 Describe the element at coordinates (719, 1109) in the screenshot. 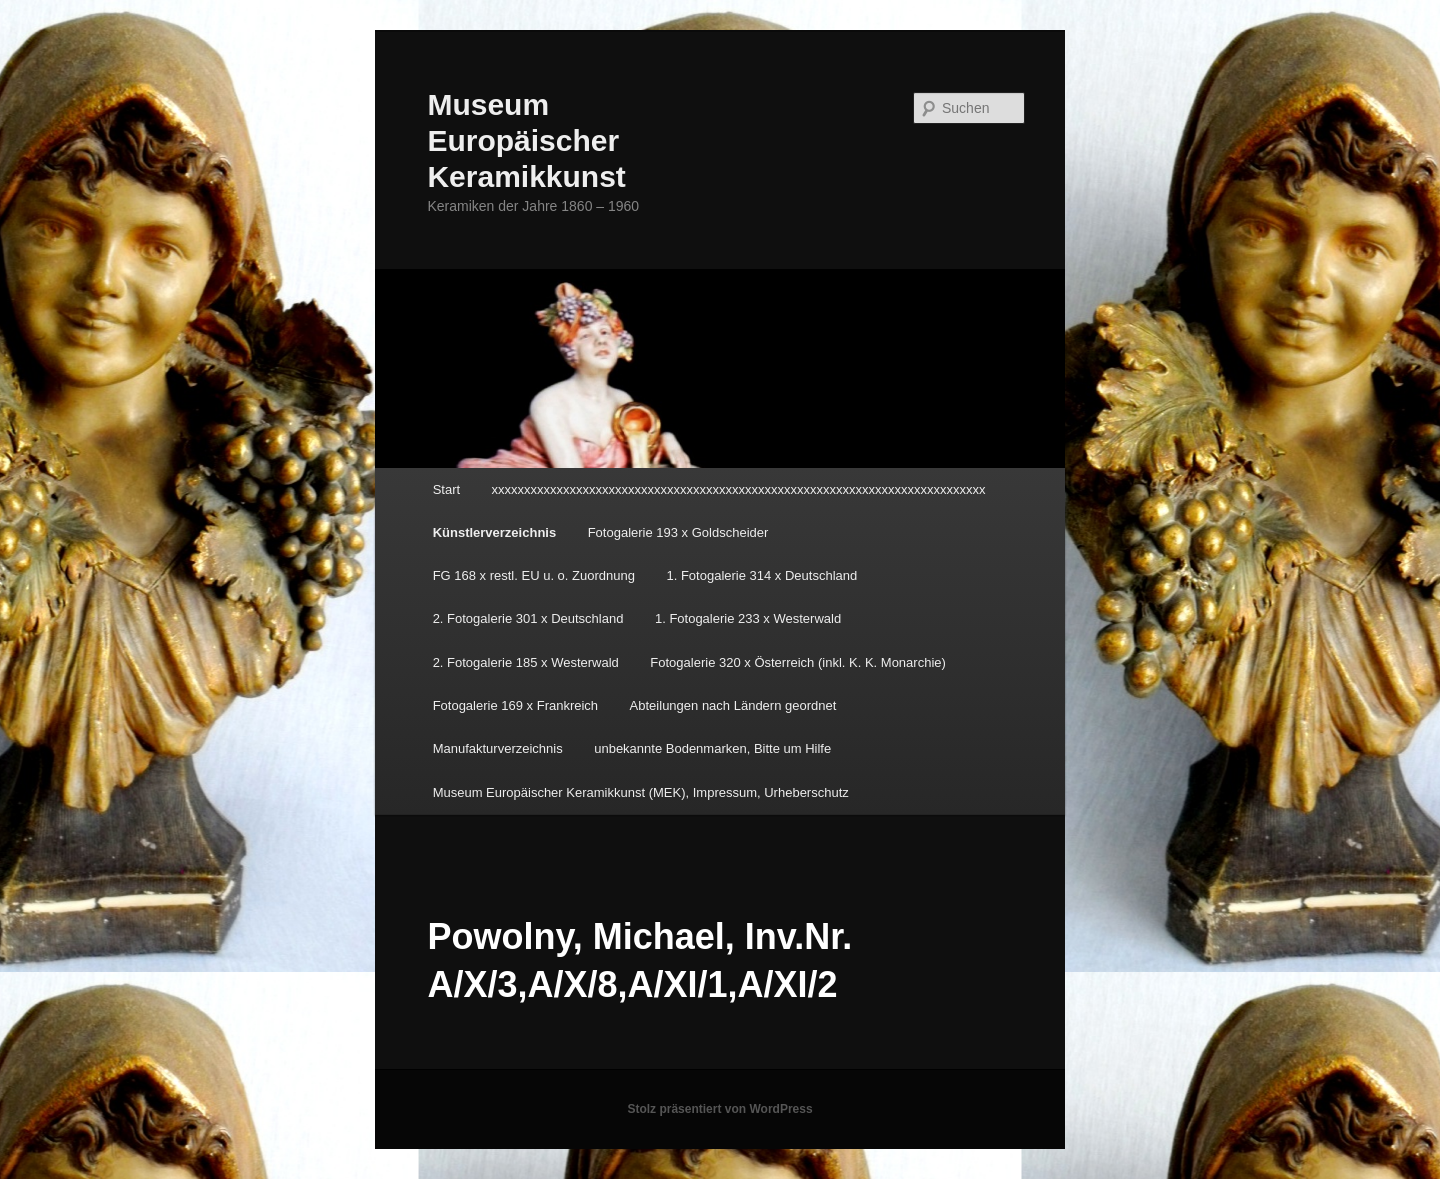

I see `Stolz präsentiert von WordPress` at that location.